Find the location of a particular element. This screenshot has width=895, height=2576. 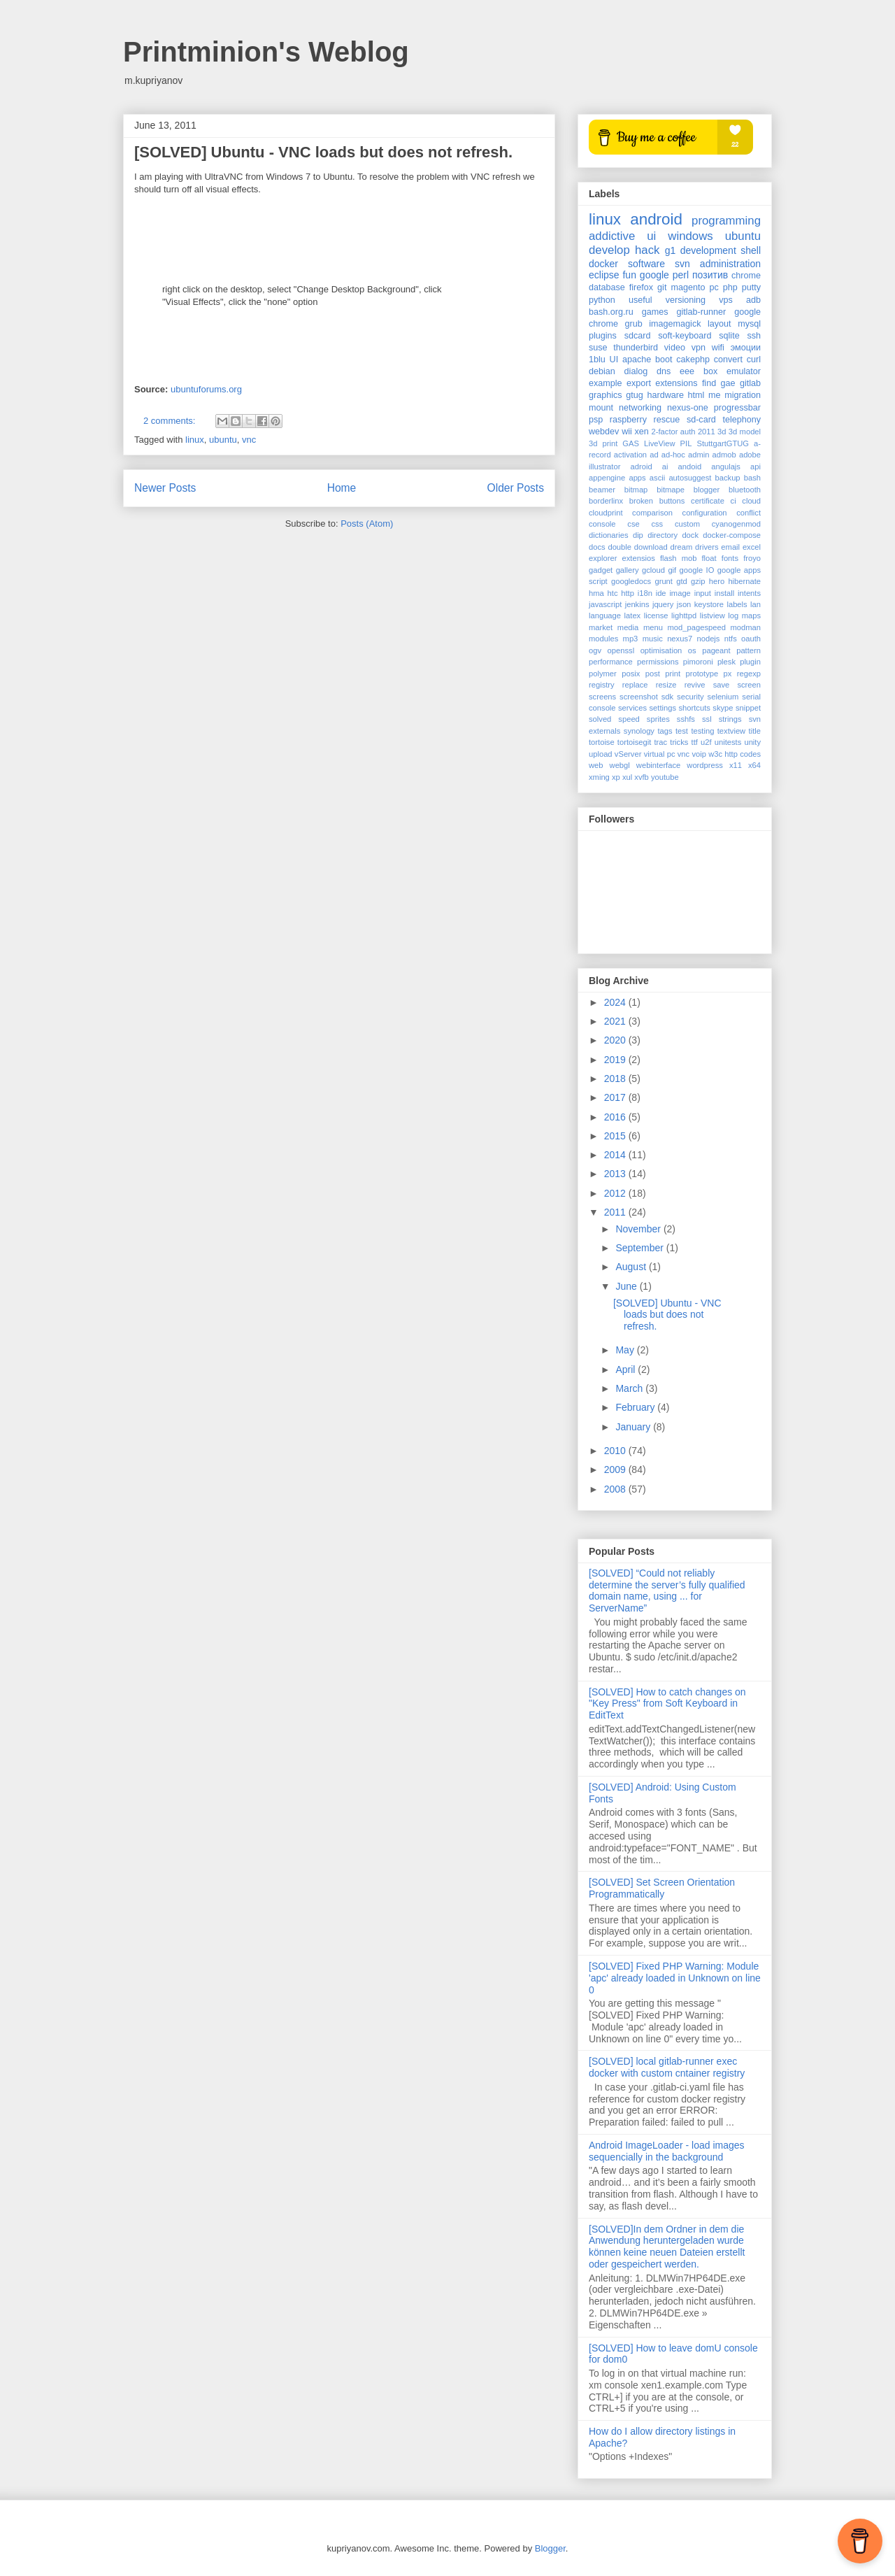

me is located at coordinates (714, 395).